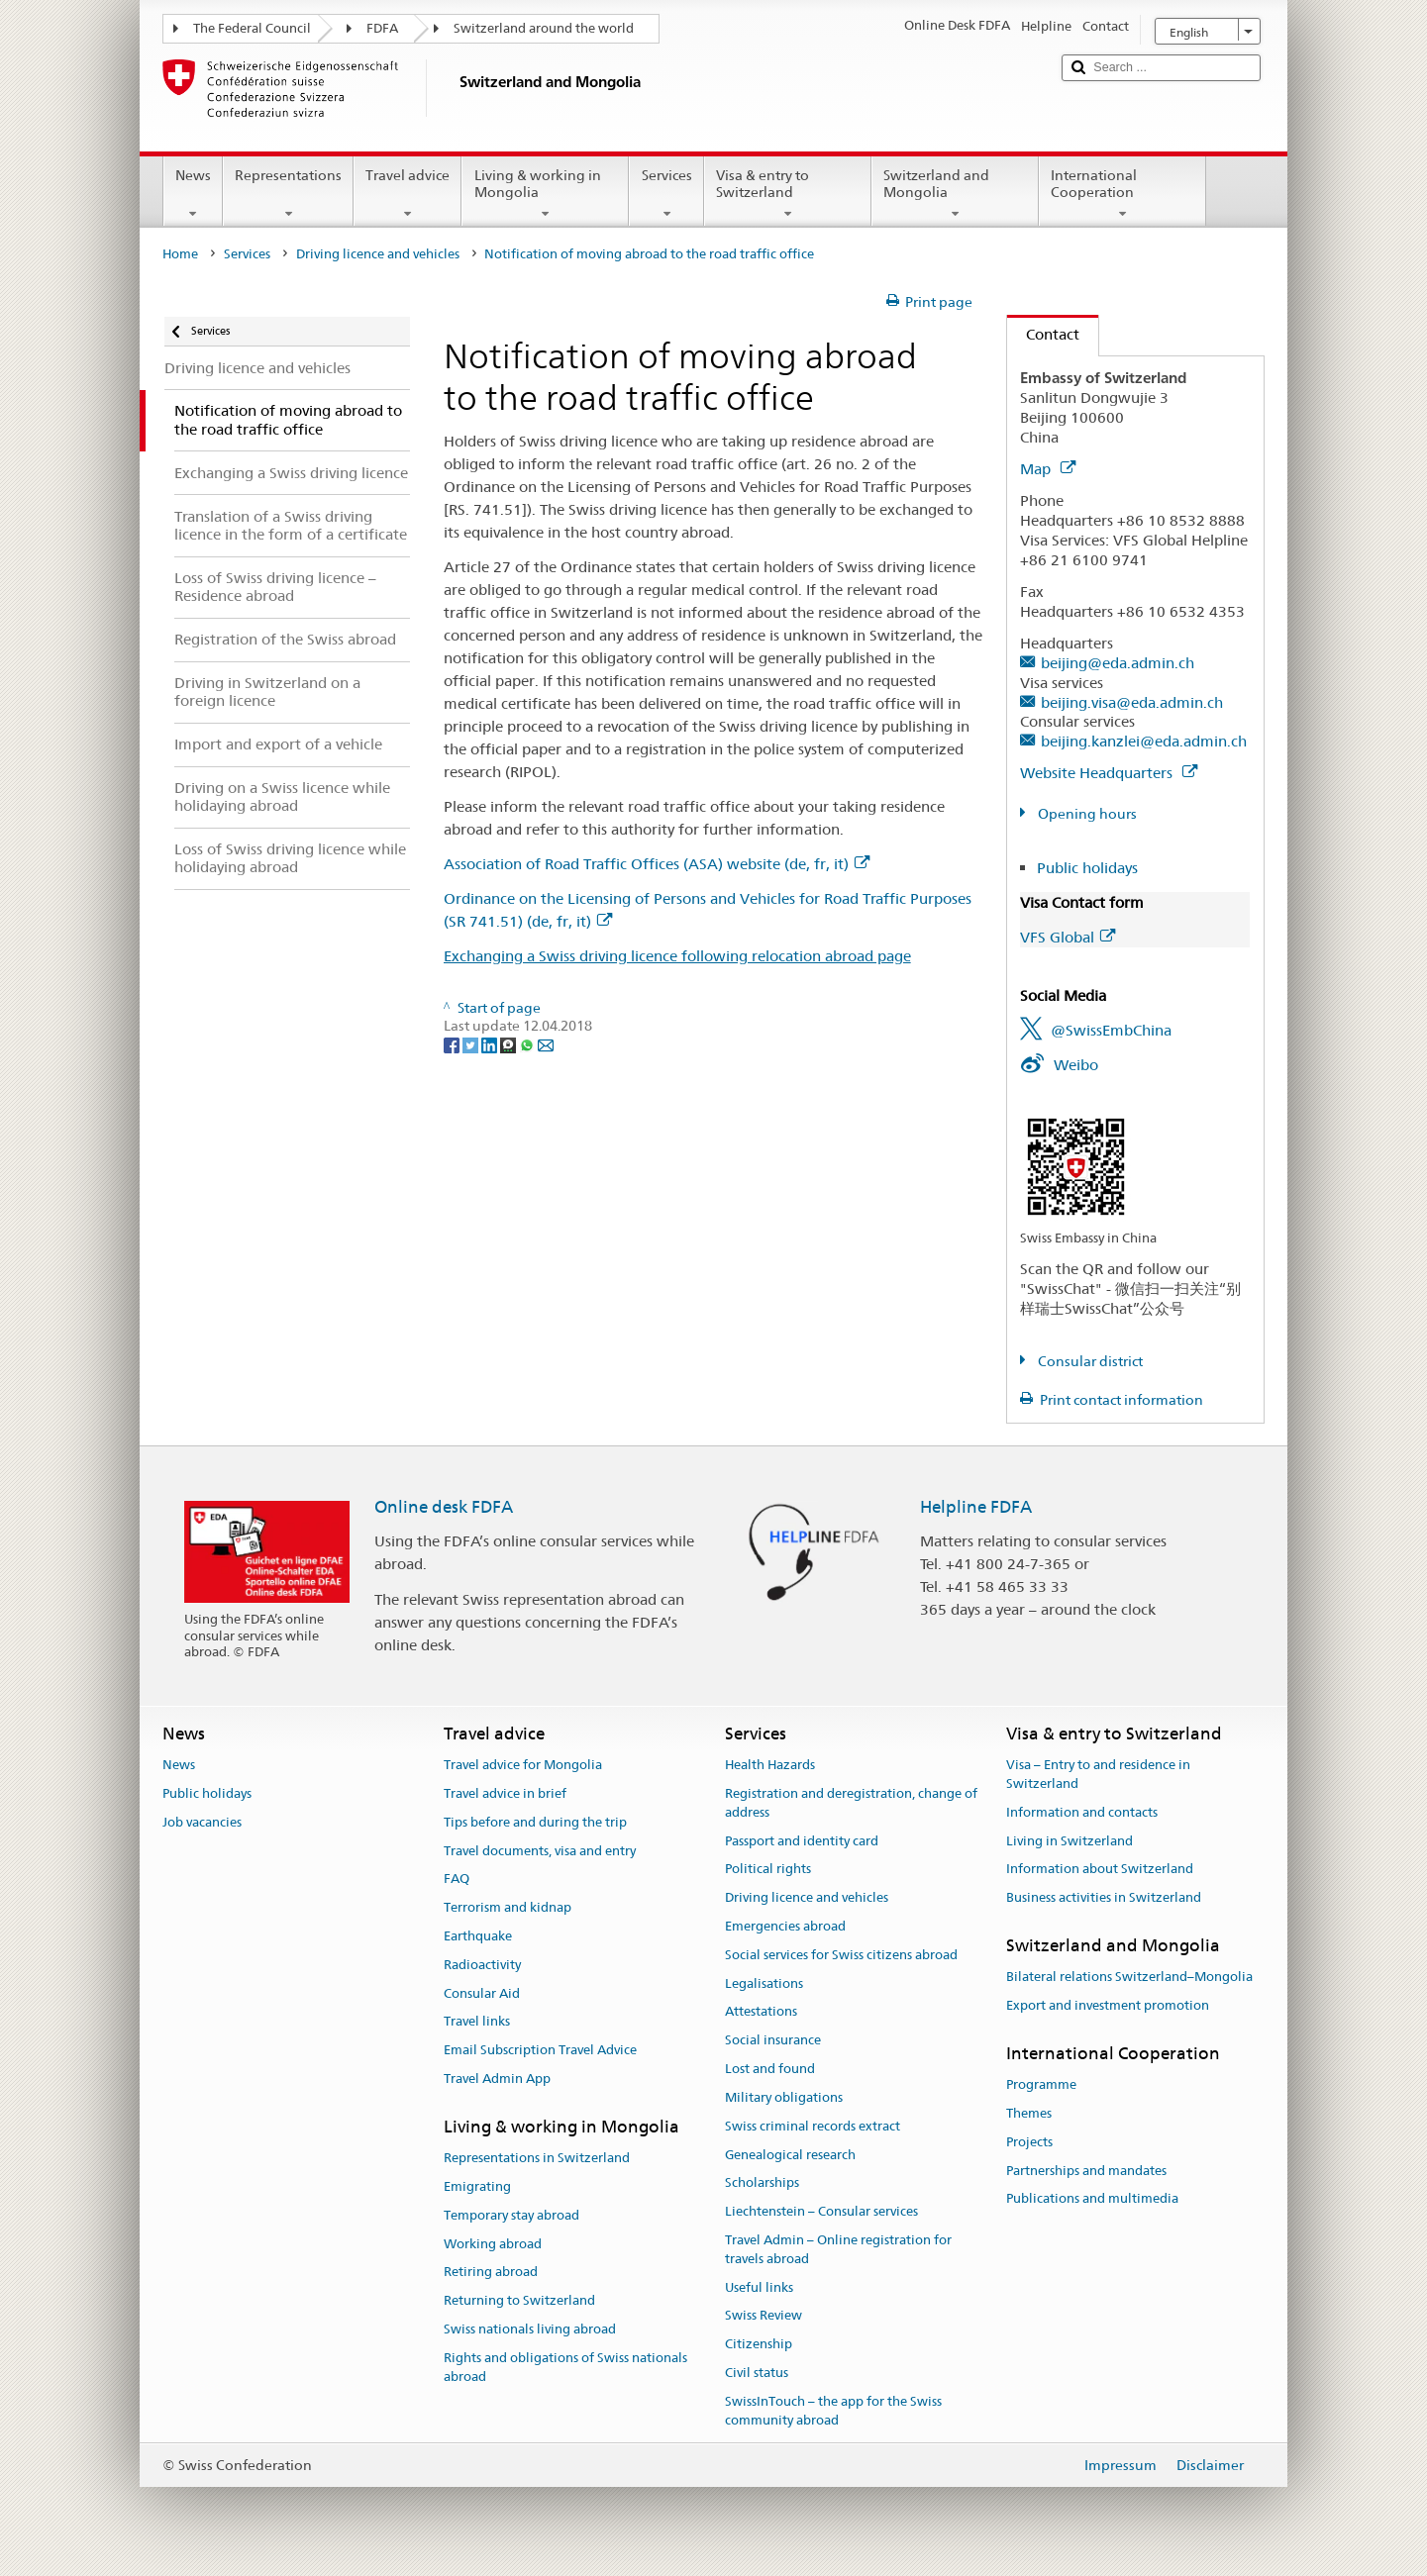  Describe the element at coordinates (1029, 2141) in the screenshot. I see `Projects` at that location.